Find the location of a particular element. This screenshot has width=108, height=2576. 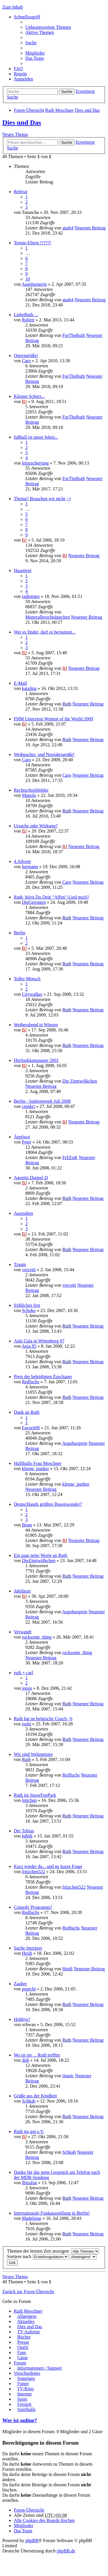

rocksome_thing is located at coordinates (37, 1637).